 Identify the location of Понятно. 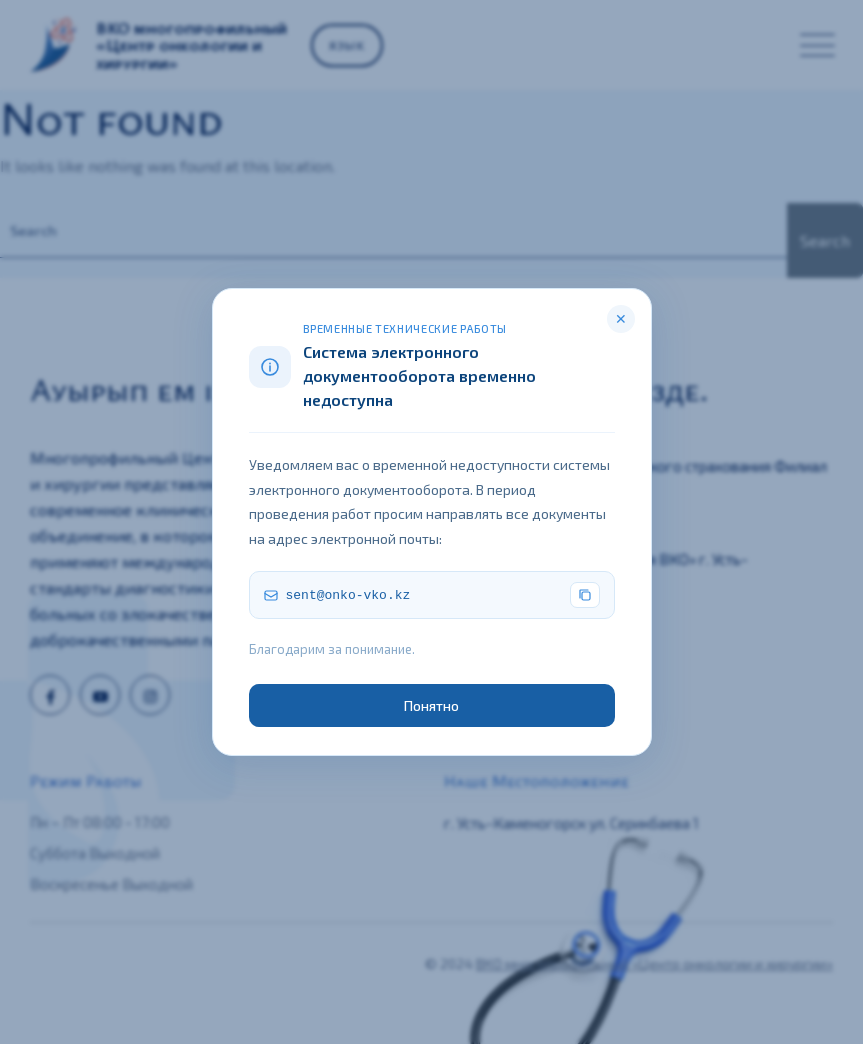
(432, 705).